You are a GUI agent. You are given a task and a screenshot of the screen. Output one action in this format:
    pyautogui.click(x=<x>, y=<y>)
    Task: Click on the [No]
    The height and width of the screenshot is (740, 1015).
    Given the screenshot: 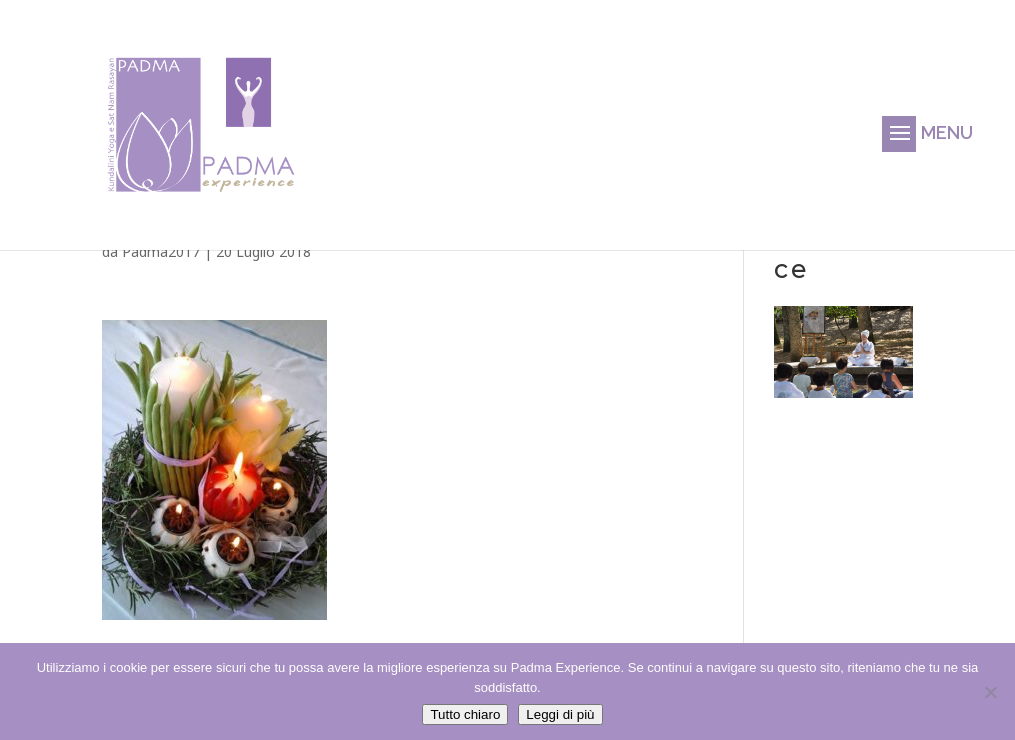 What is the action you would take?
    pyautogui.click(x=990, y=692)
    